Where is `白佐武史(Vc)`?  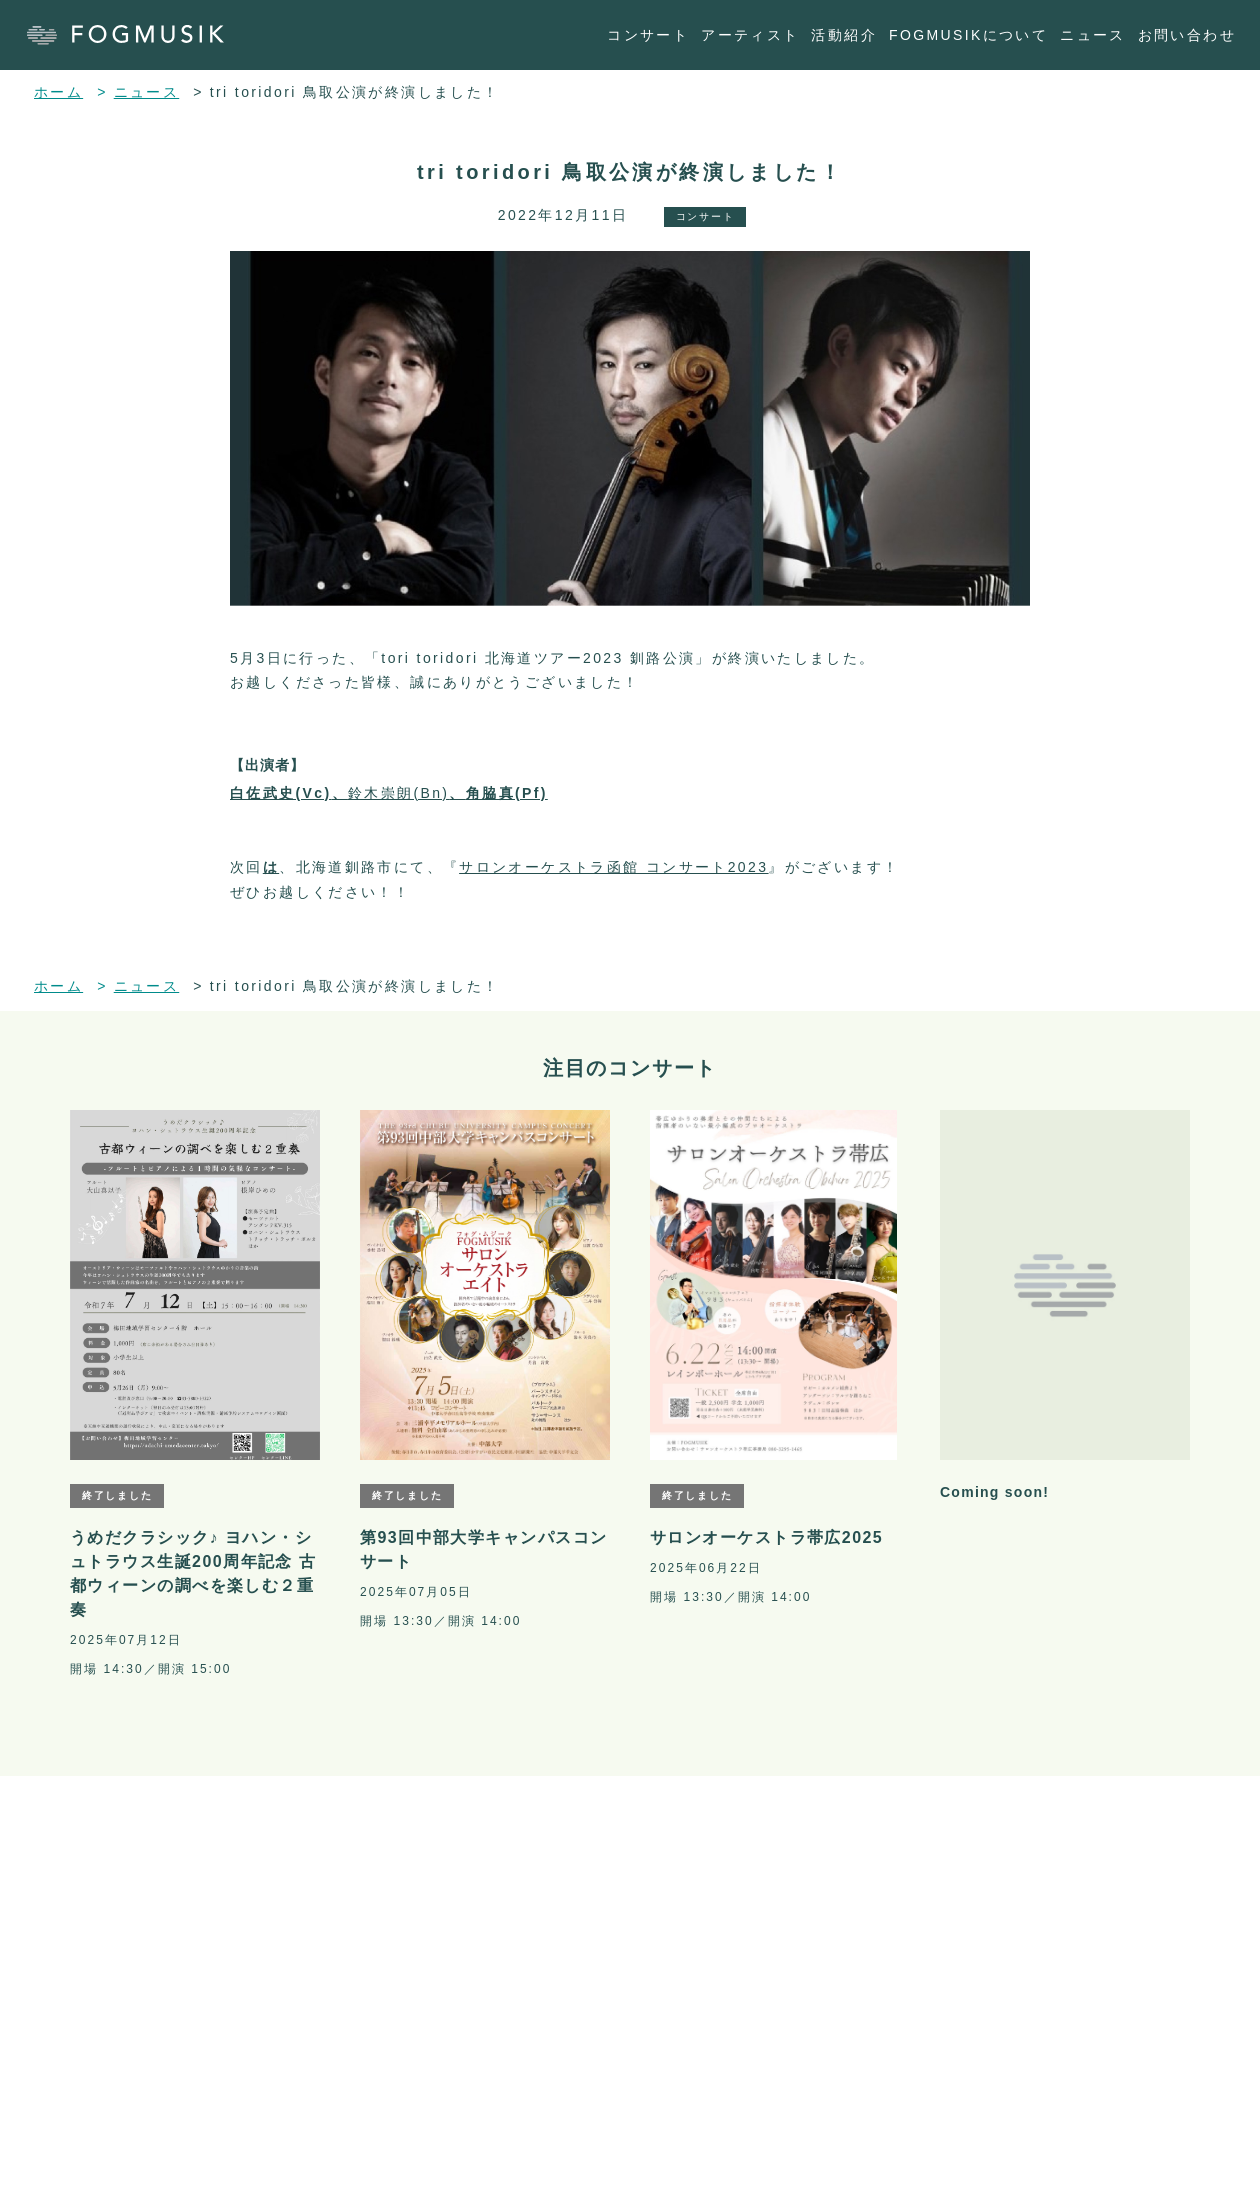
白佐武史(Vc) is located at coordinates (281, 793).